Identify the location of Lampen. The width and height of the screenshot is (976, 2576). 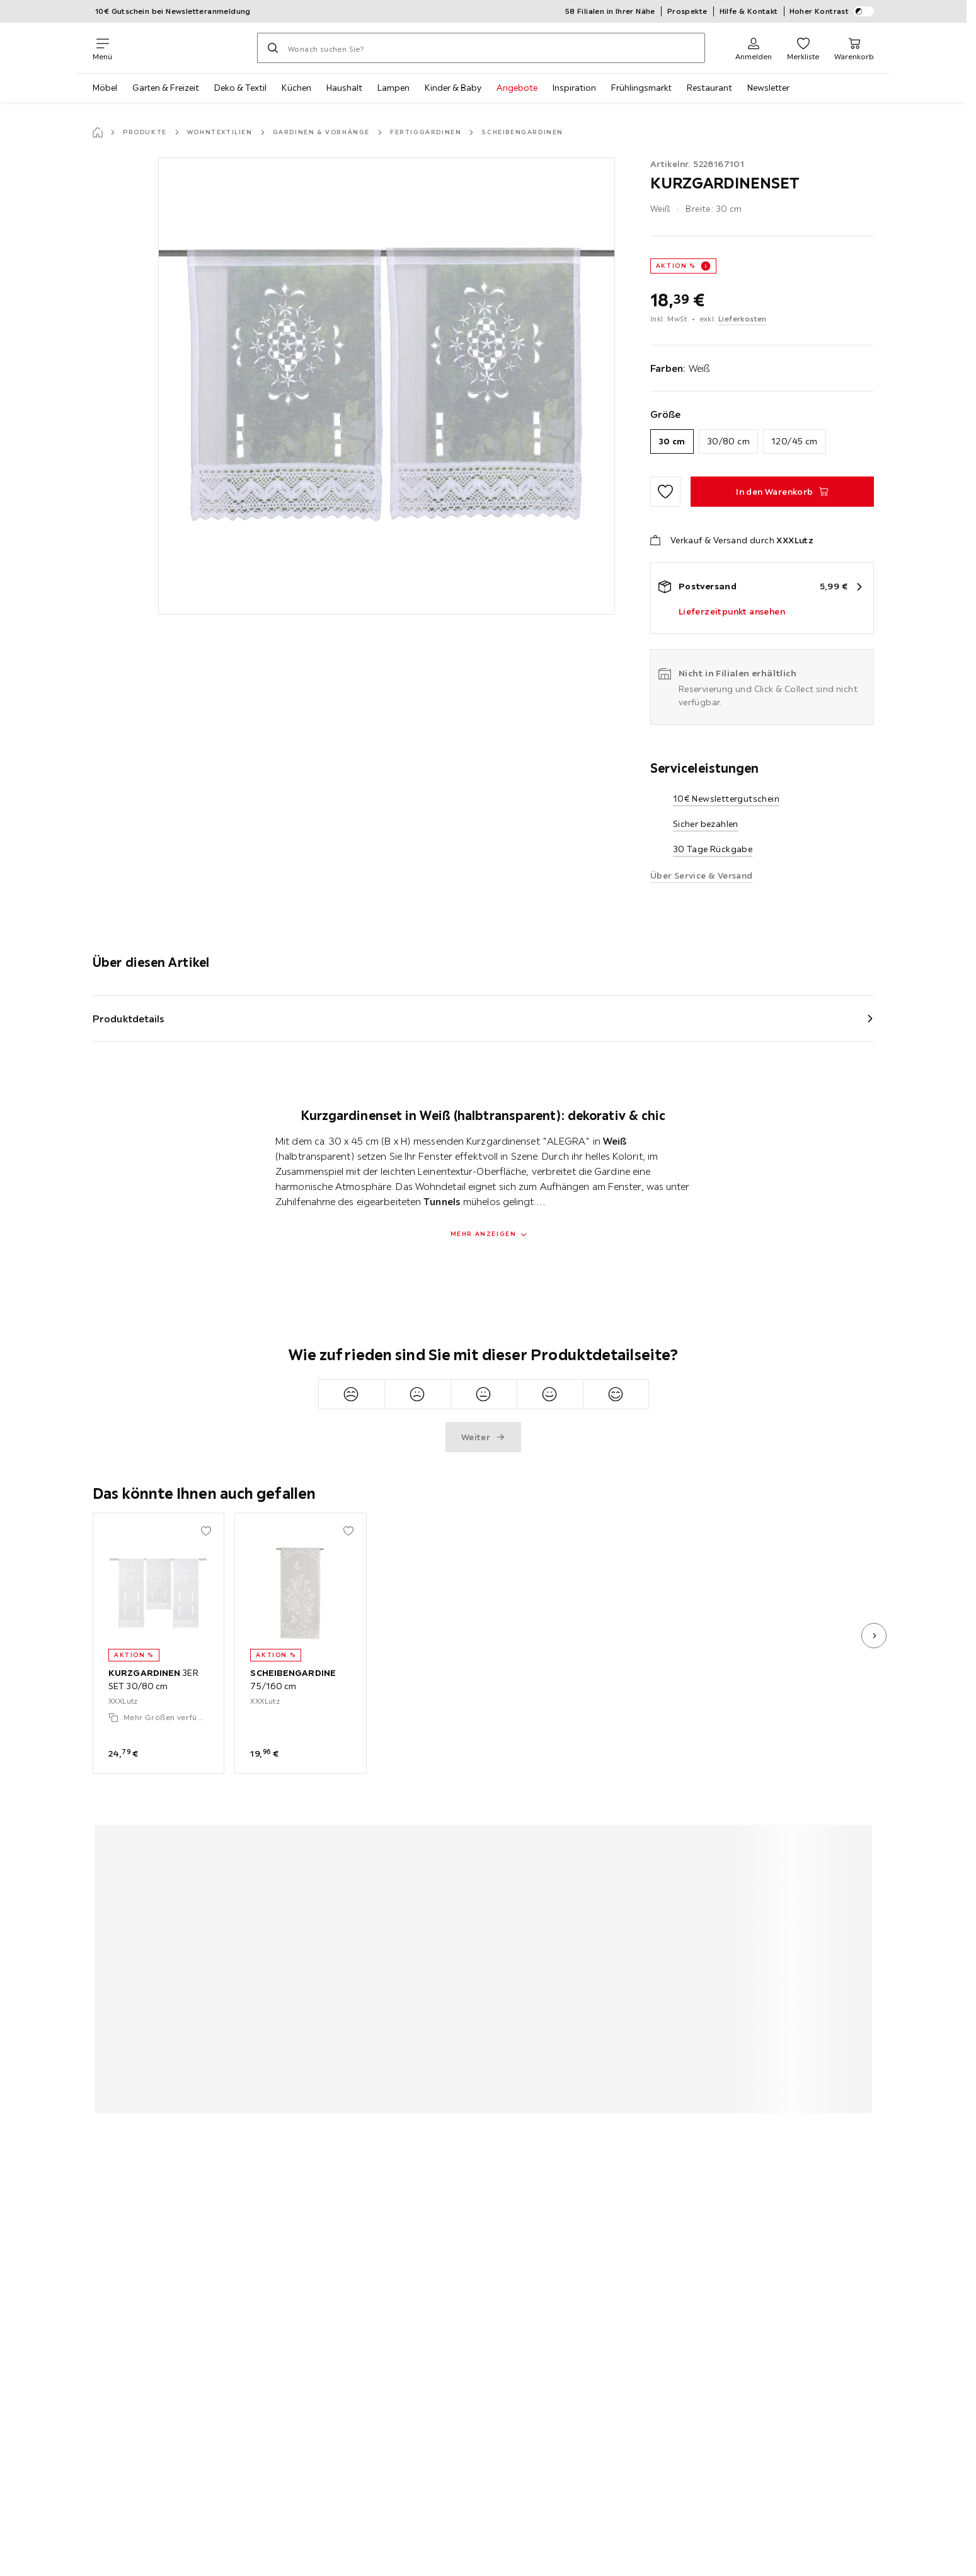
(393, 87).